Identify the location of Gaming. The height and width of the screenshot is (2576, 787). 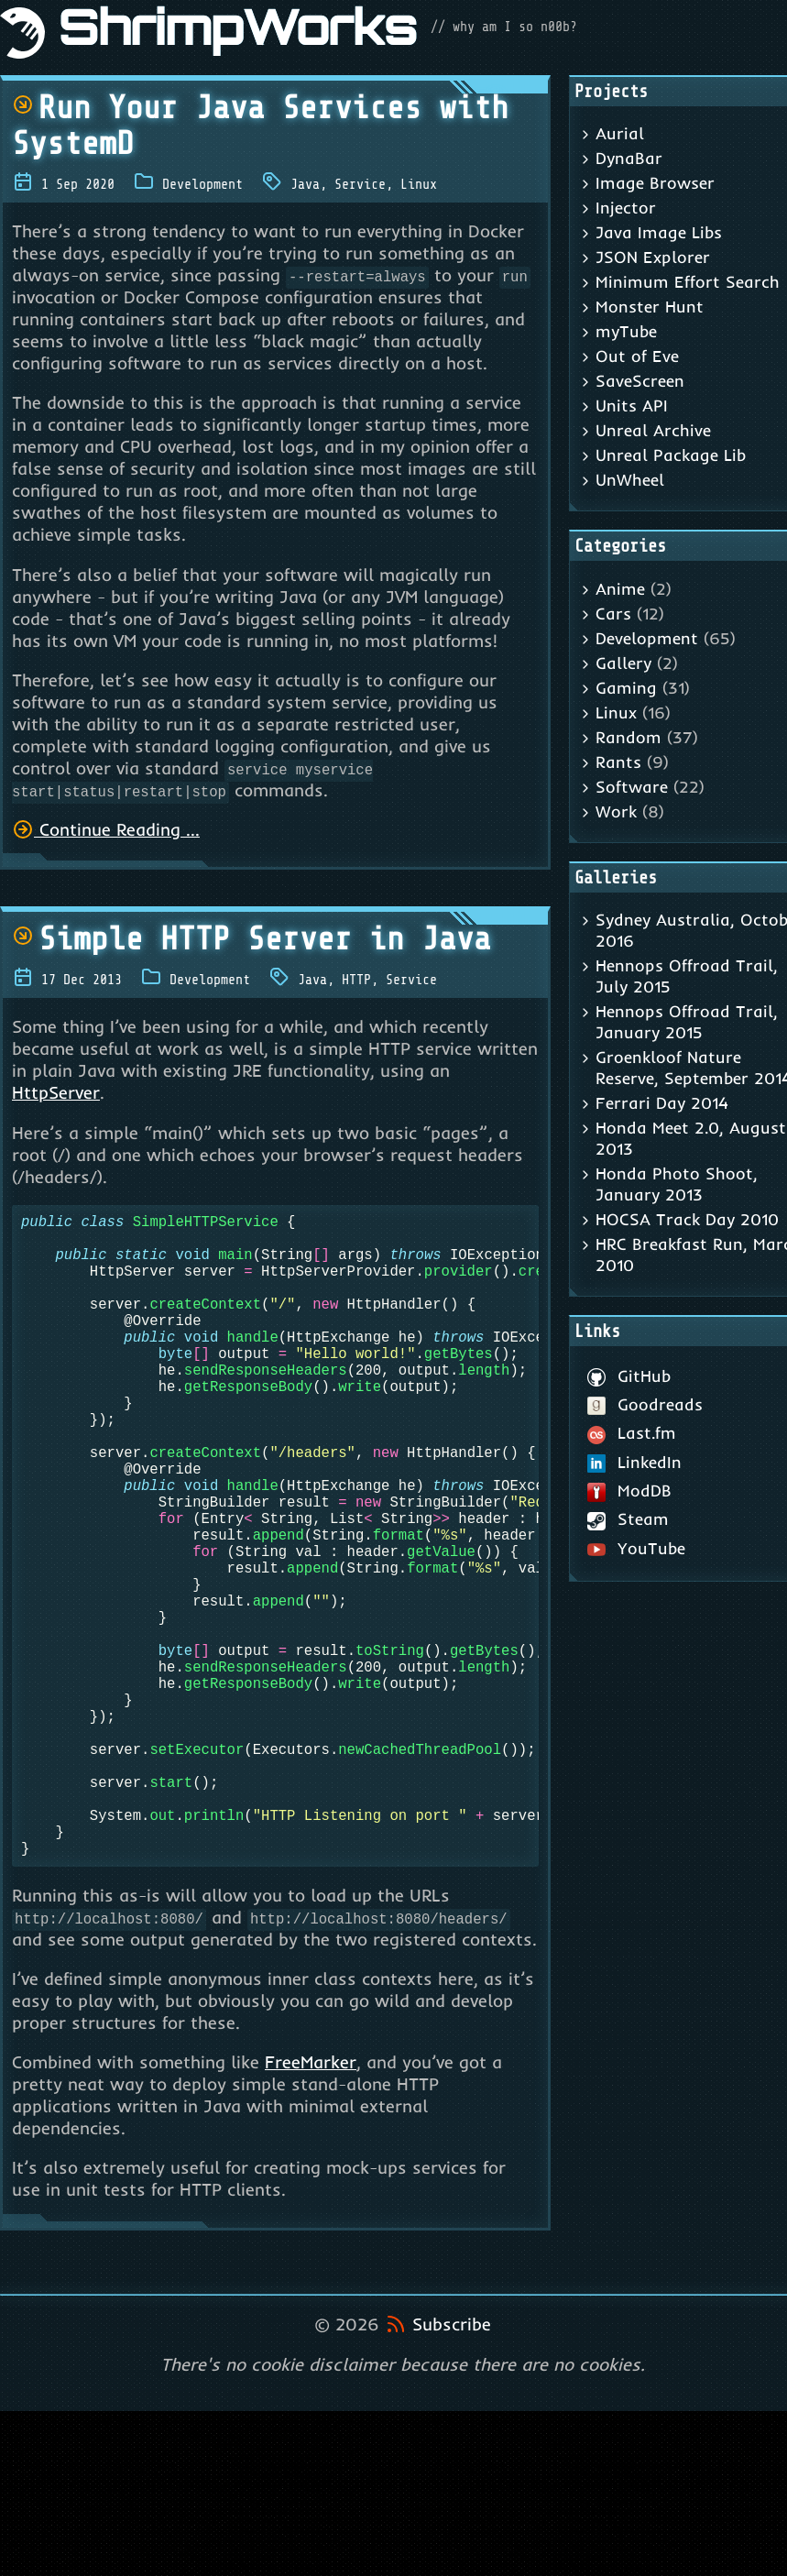
(626, 687).